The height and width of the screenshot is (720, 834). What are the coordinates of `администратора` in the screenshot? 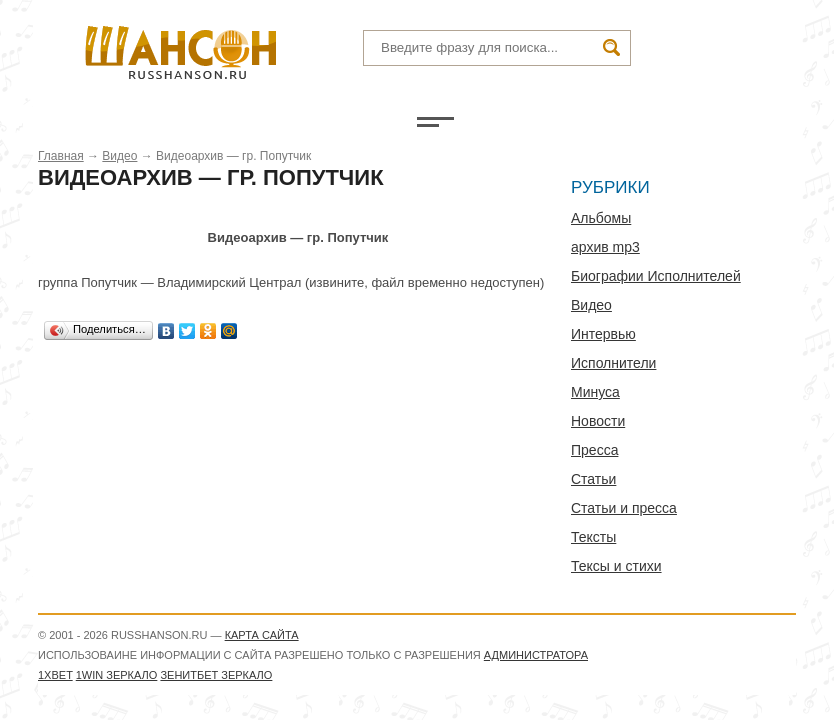 It's located at (536, 655).